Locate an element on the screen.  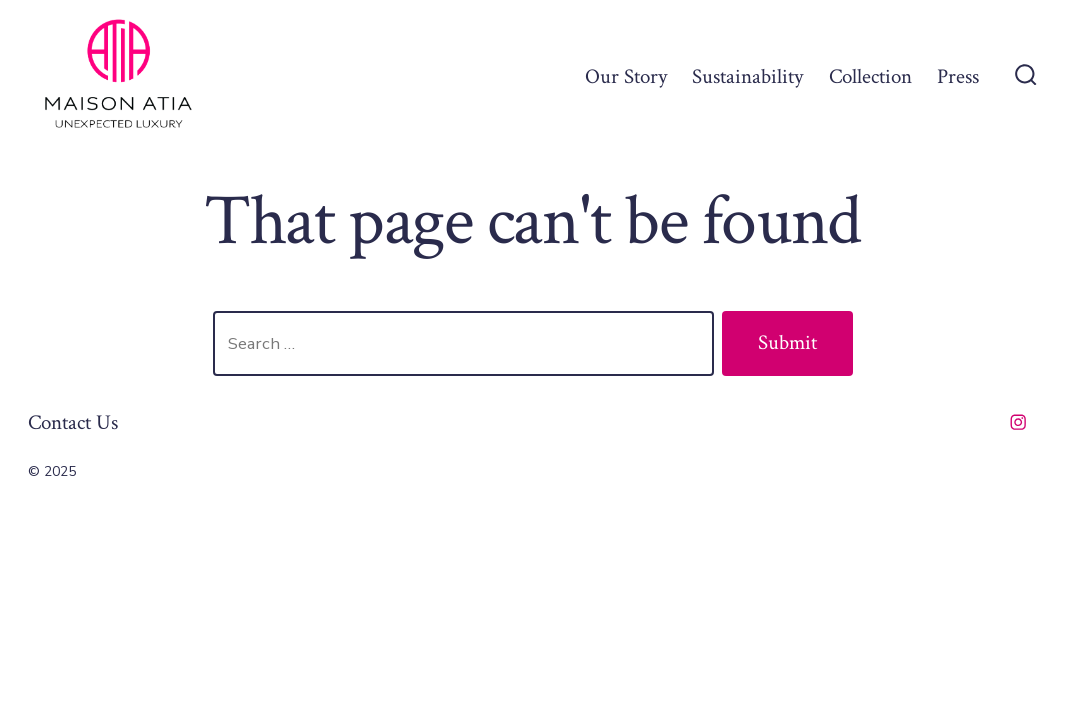
Press is located at coordinates (958, 76).